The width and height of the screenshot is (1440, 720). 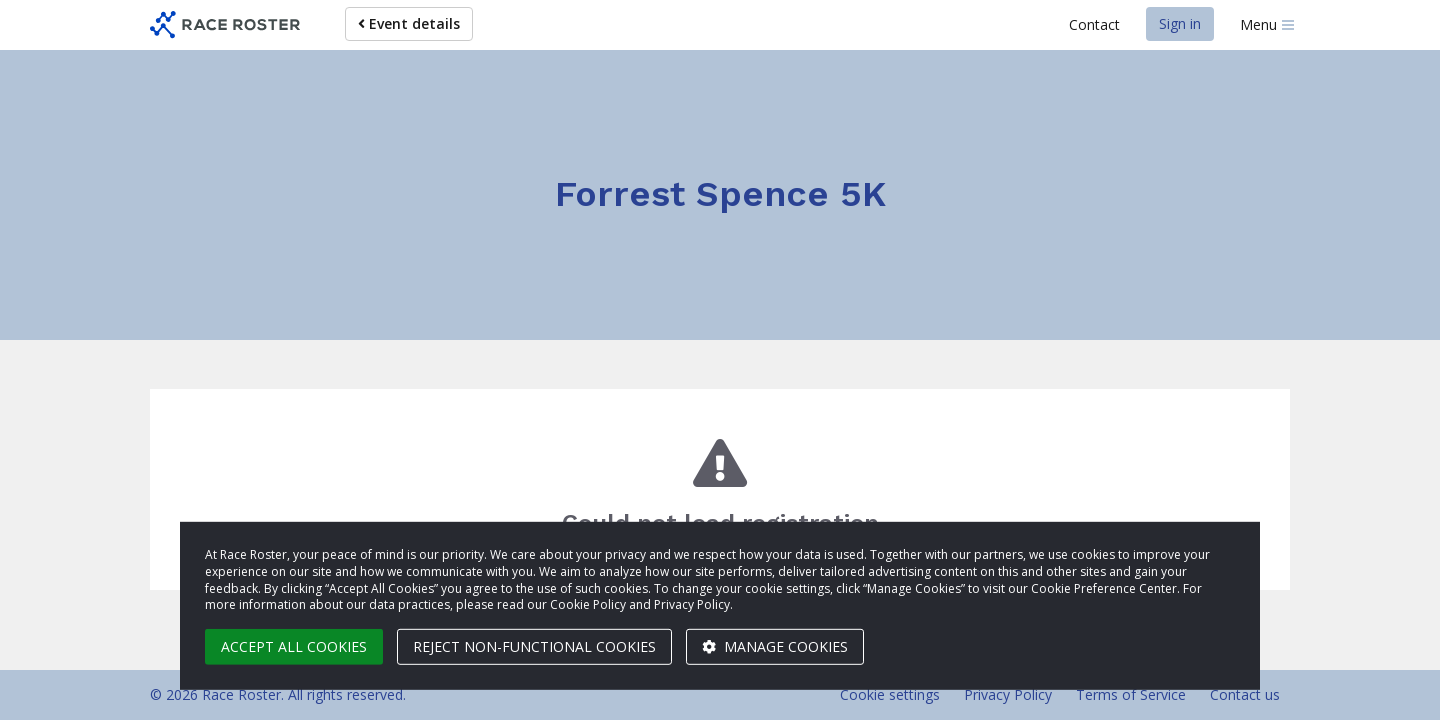 I want to click on Terms of Service, so click(x=1131, y=694).